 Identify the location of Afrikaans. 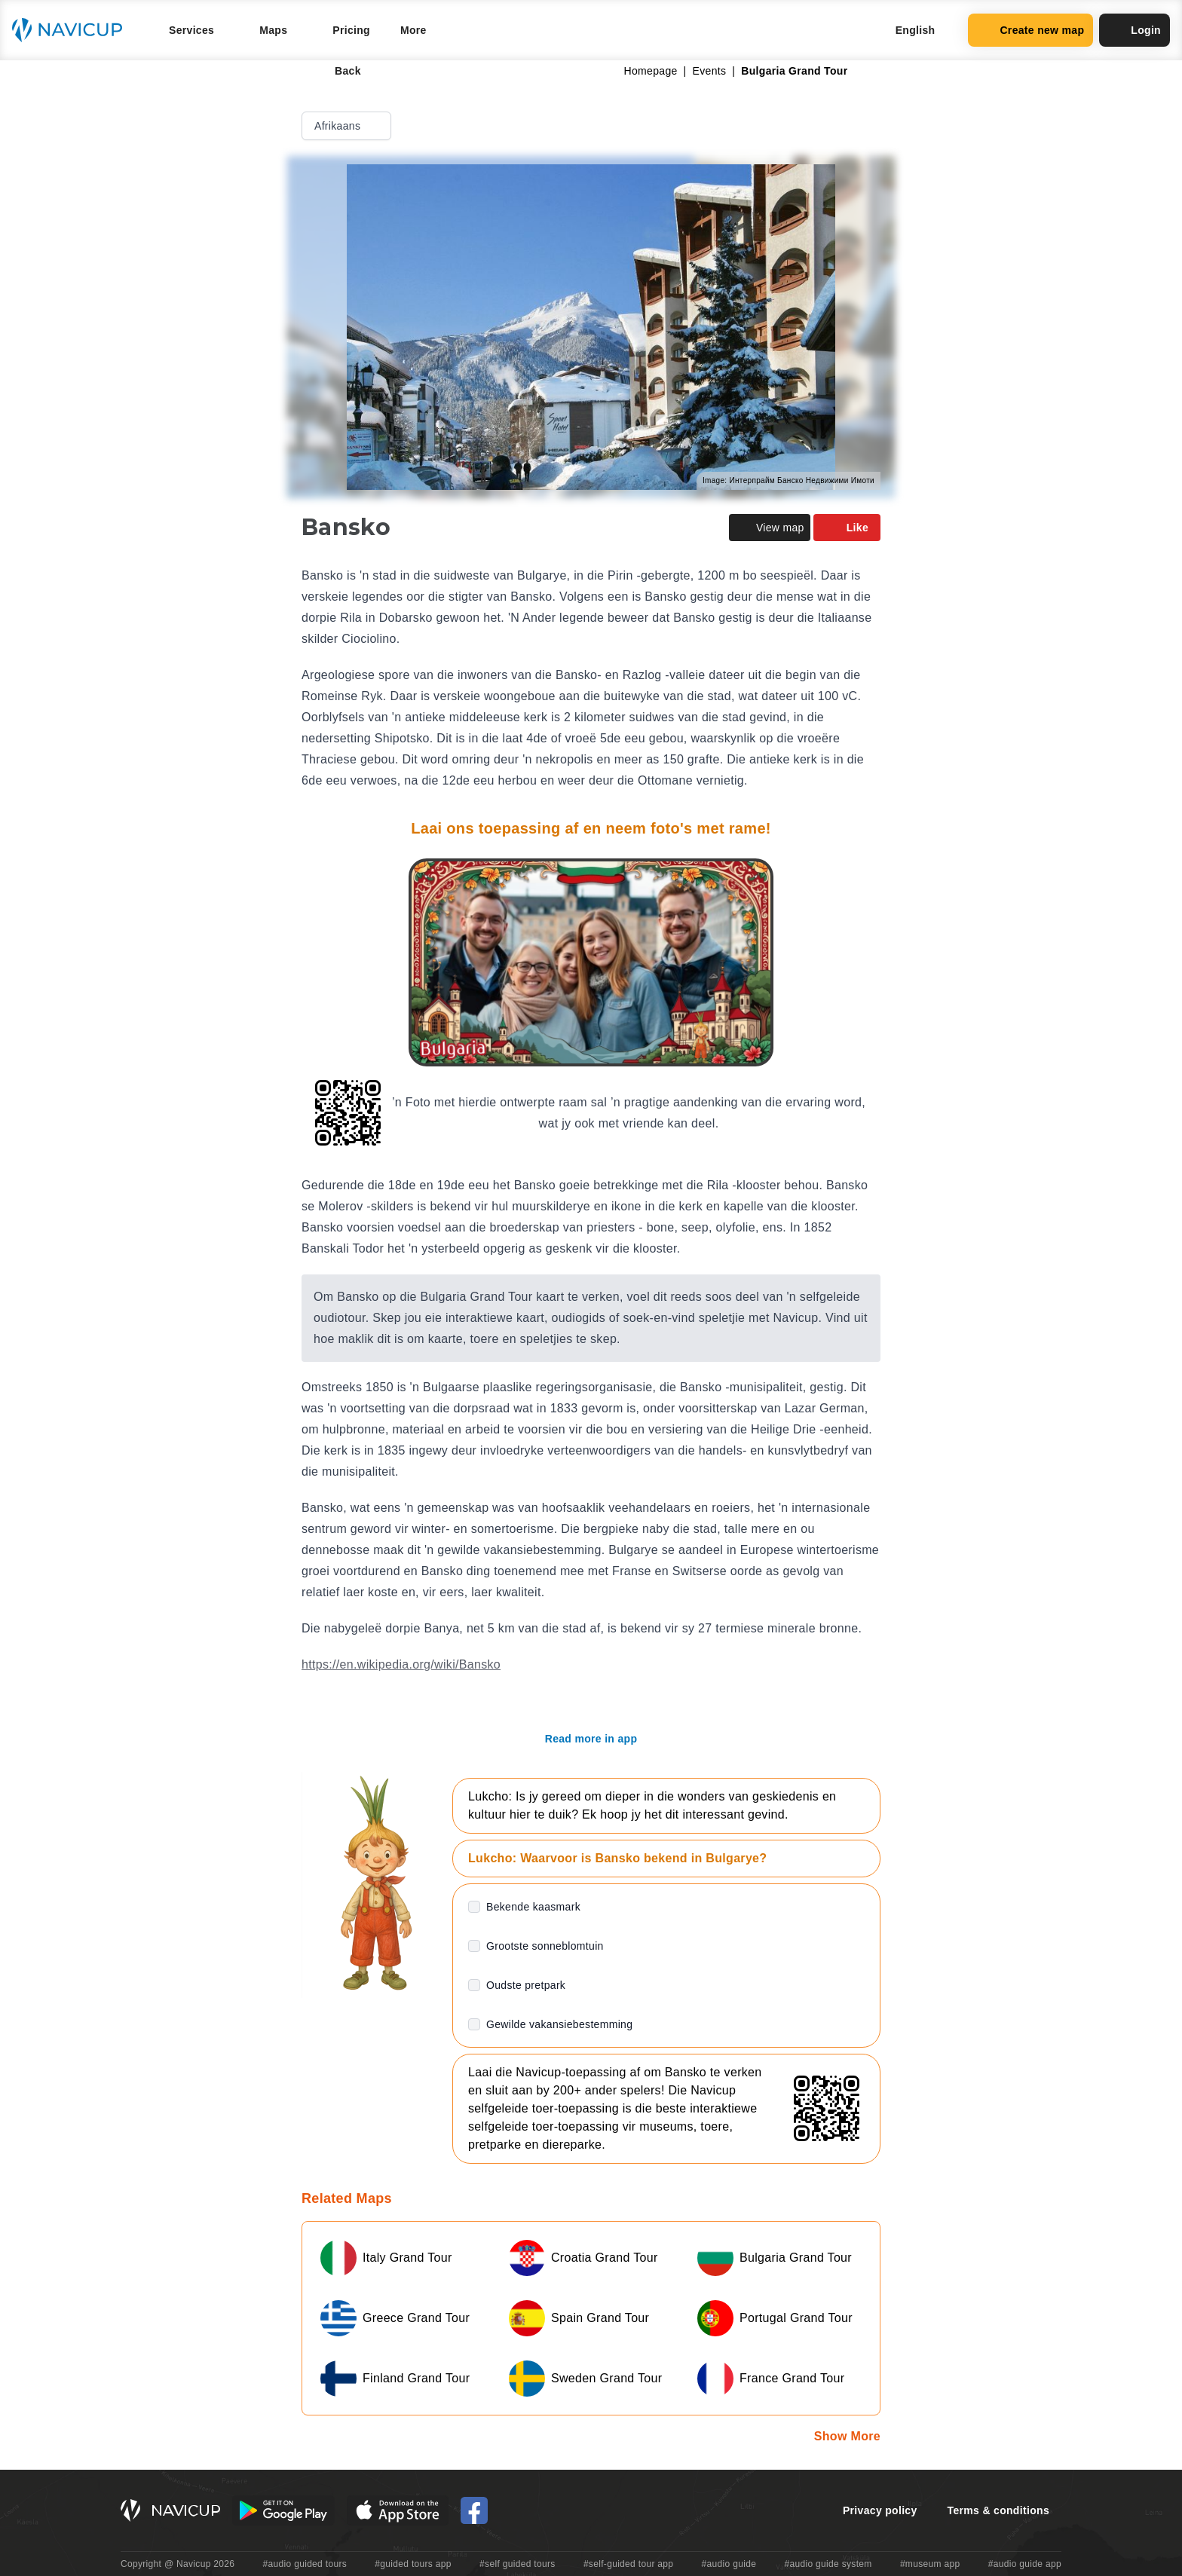
(347, 125).